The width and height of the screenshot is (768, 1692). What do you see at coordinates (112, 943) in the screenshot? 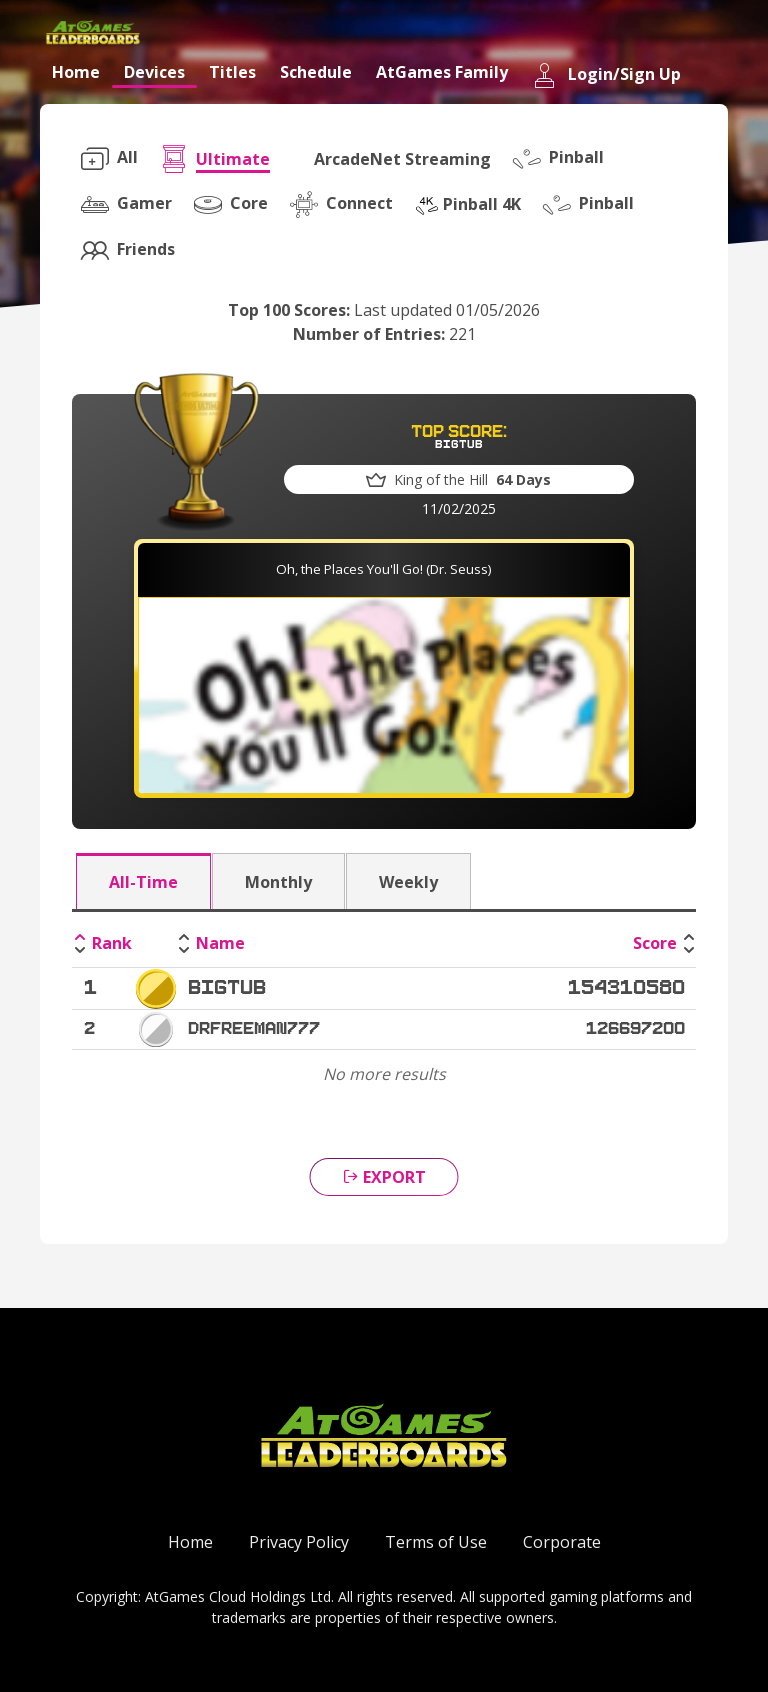
I see `Rank [Rank: activate to sort column descending]` at bounding box center [112, 943].